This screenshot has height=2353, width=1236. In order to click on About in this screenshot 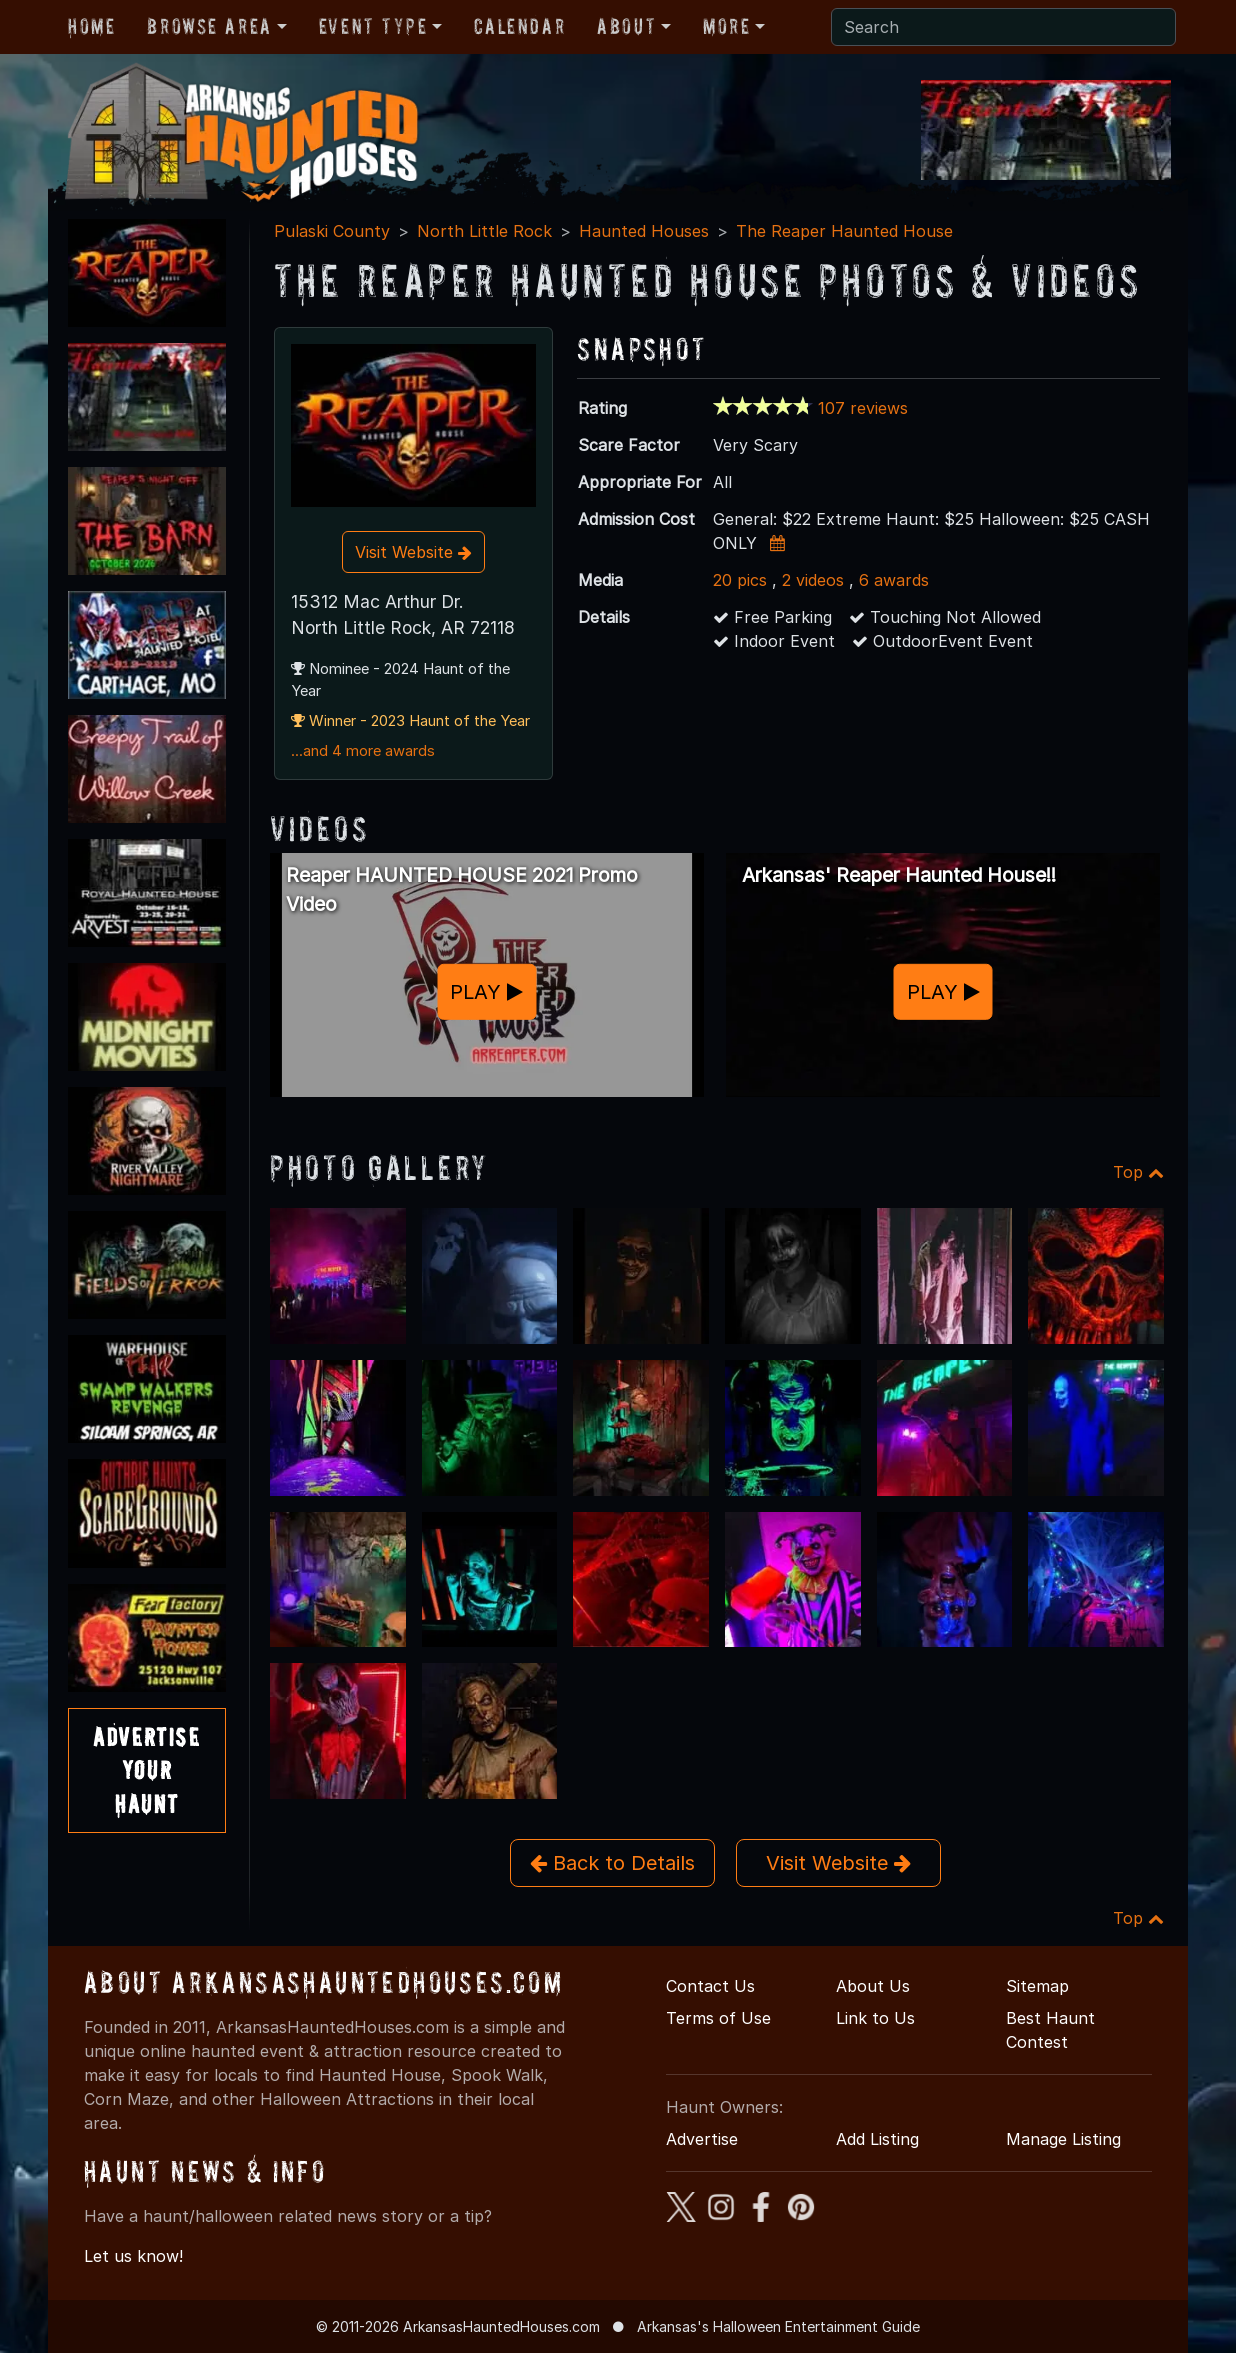, I will do `click(626, 26)`.